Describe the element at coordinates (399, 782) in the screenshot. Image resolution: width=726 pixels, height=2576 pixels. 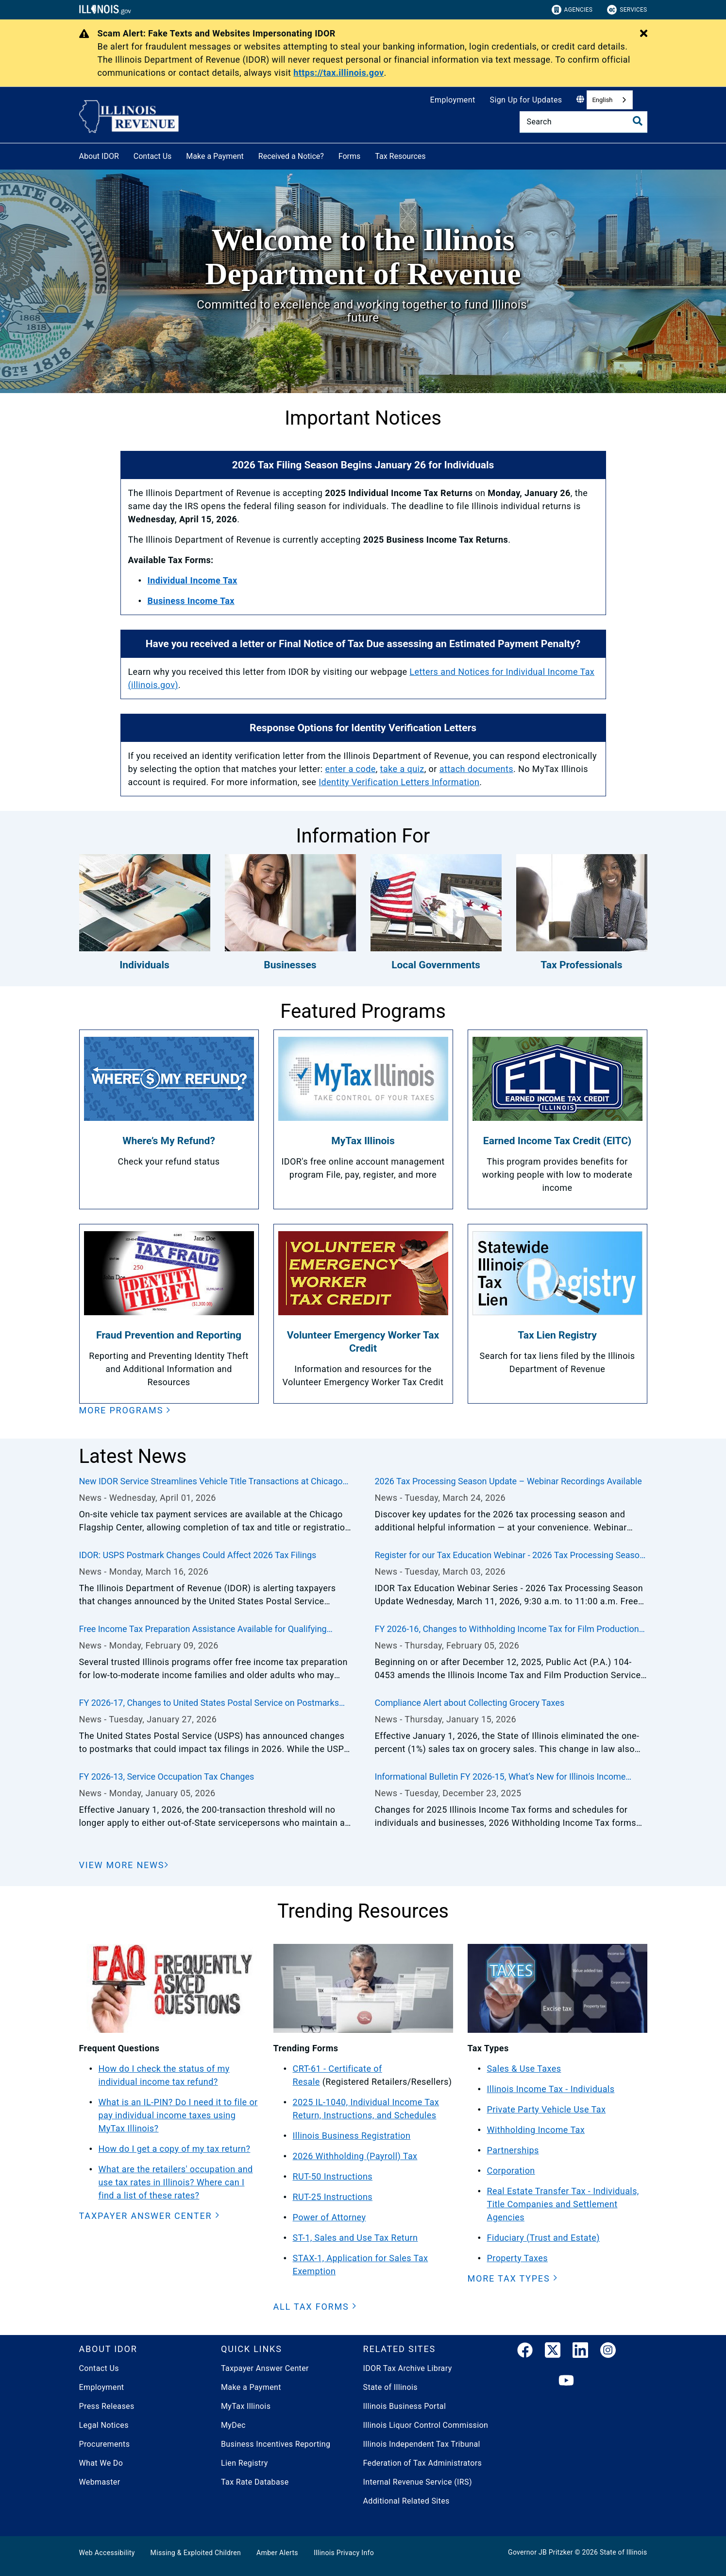
I see `Identity Verification Letters Information` at that location.